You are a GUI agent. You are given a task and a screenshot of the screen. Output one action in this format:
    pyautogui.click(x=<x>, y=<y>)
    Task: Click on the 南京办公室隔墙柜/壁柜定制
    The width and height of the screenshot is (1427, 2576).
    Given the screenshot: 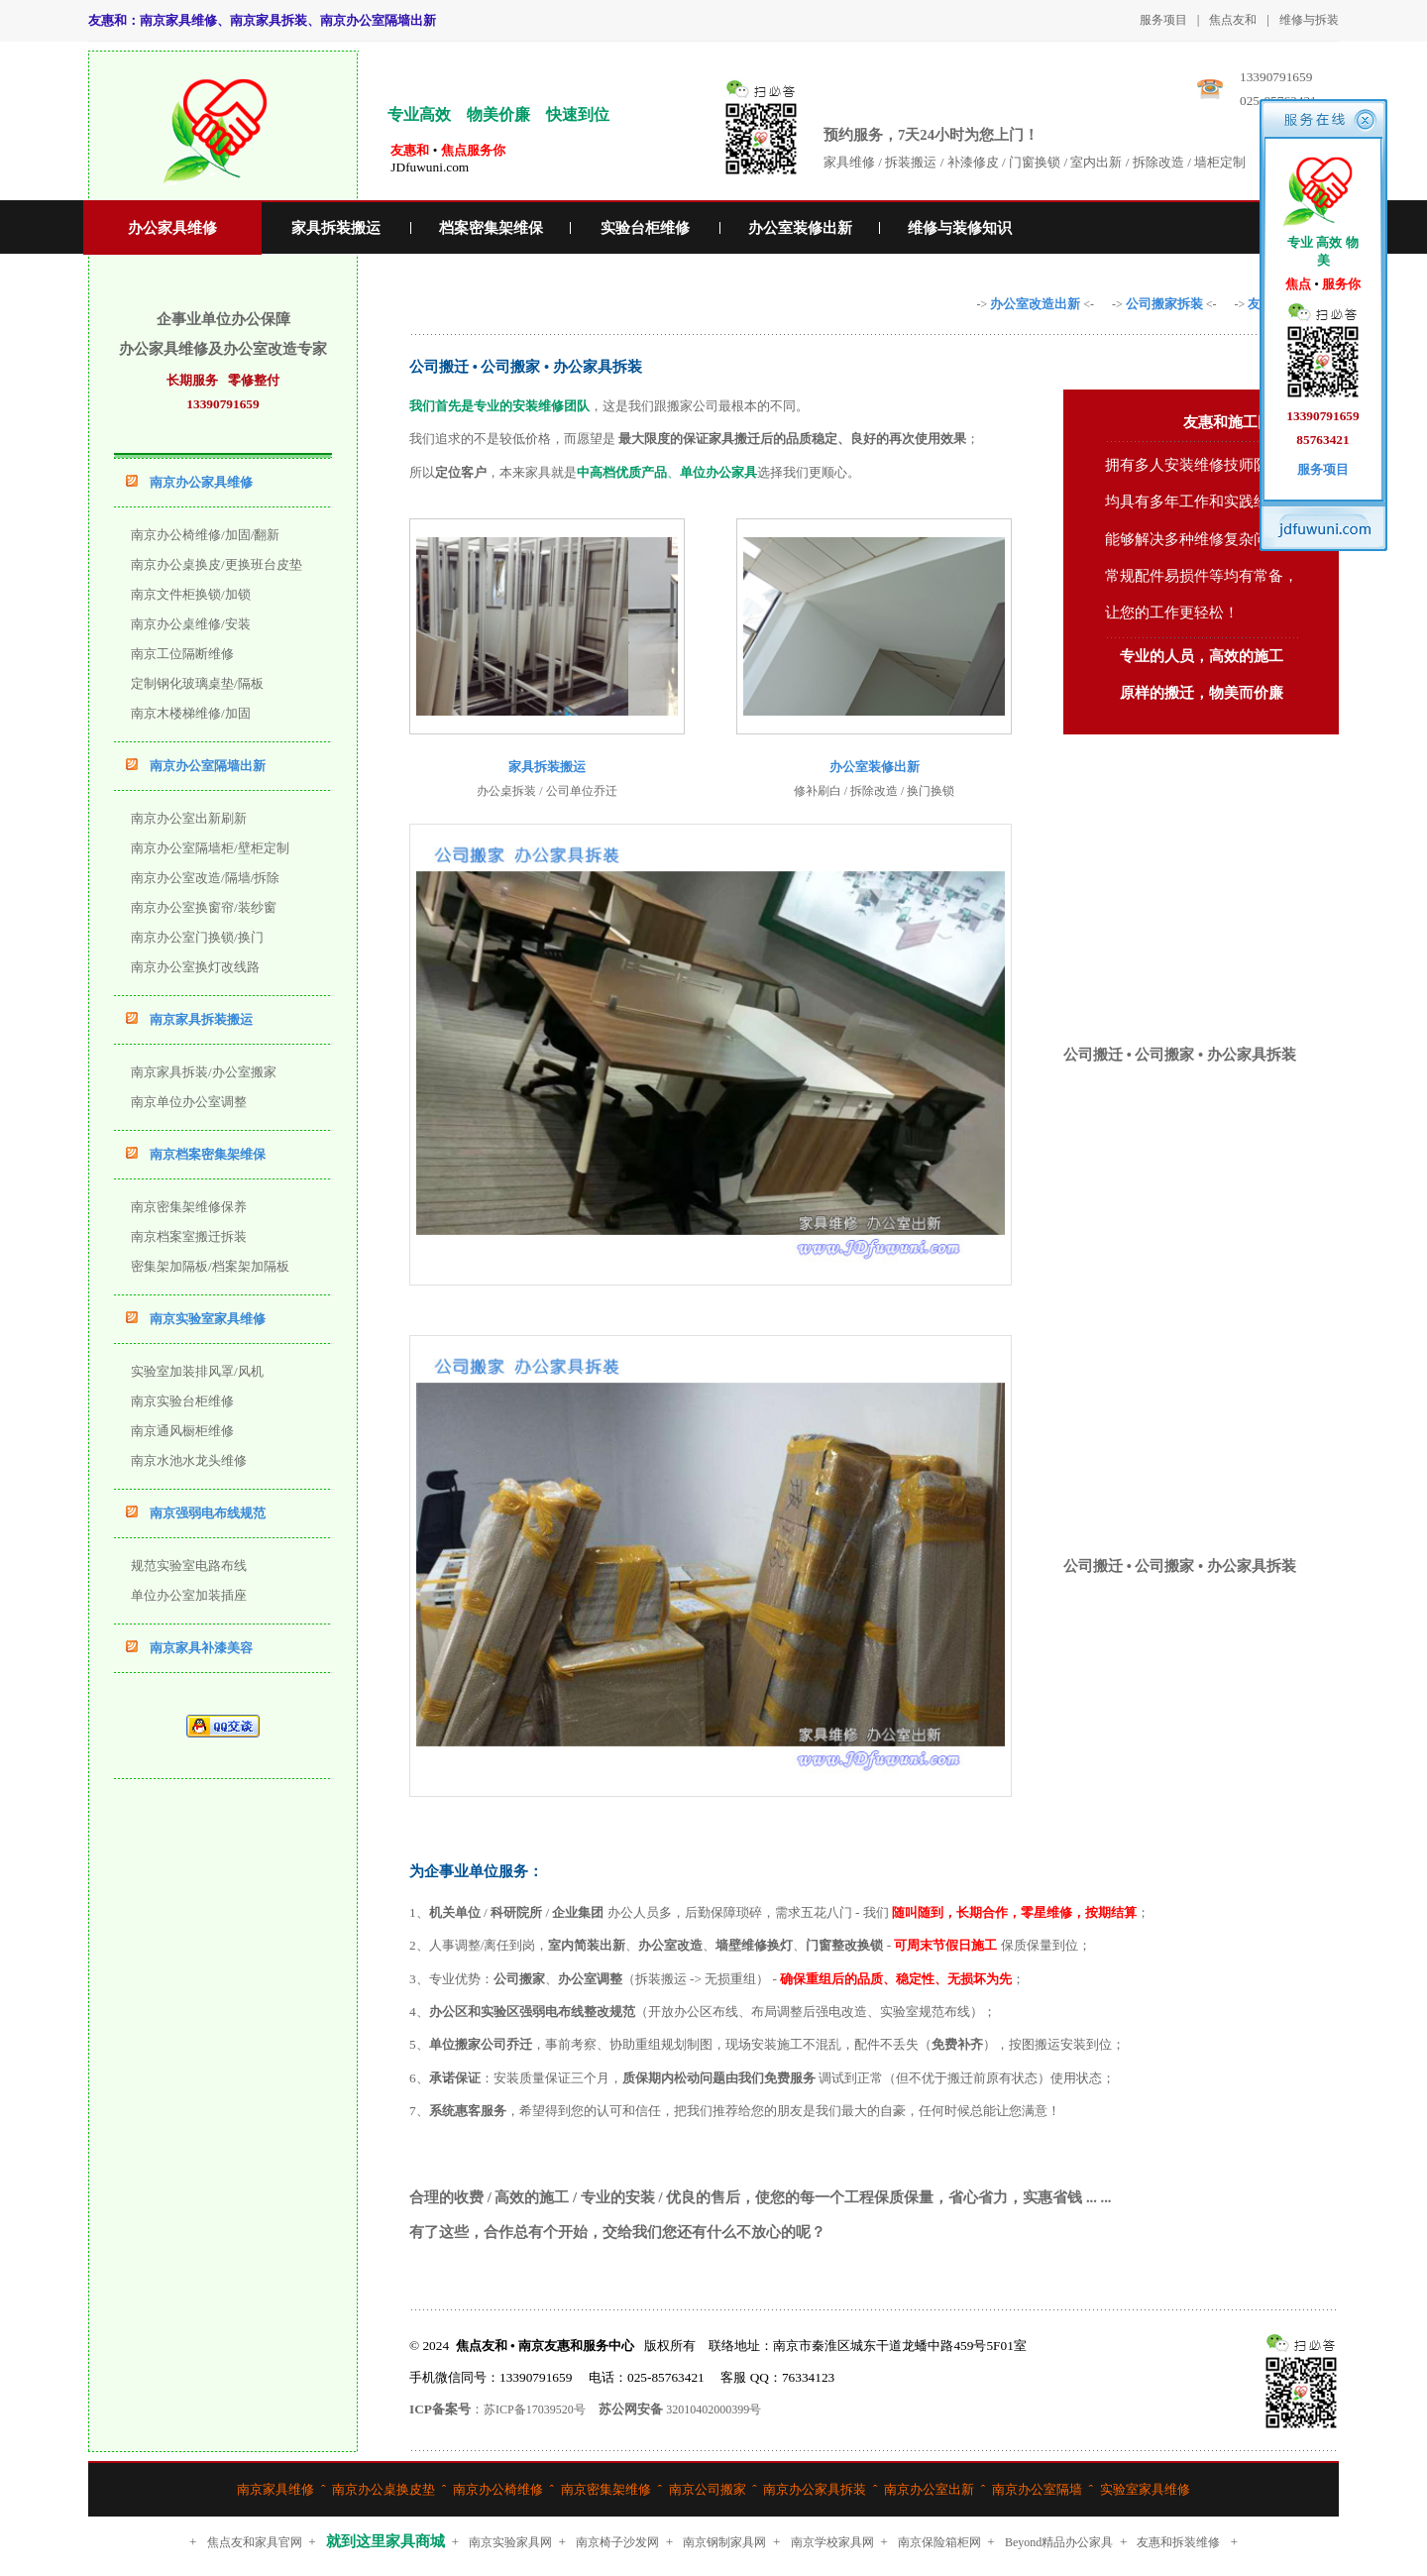 What is the action you would take?
    pyautogui.click(x=210, y=847)
    